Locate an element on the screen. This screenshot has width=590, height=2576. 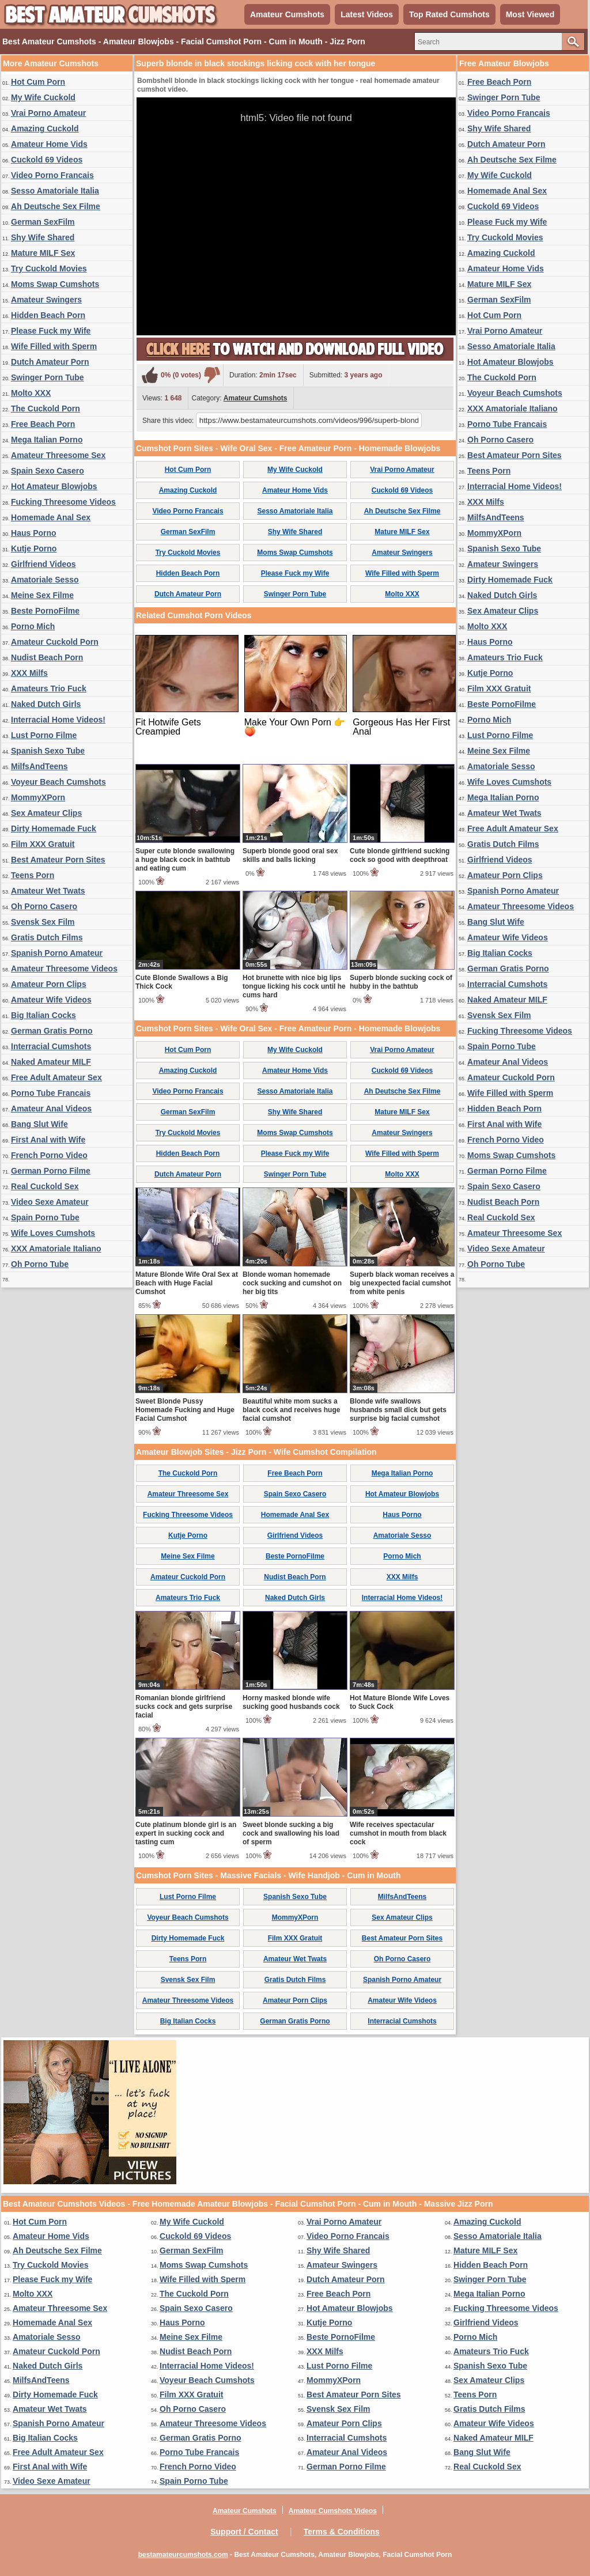
Cute blonde girlfriend sucking cock so good with deepthroat is located at coordinates (399, 855).